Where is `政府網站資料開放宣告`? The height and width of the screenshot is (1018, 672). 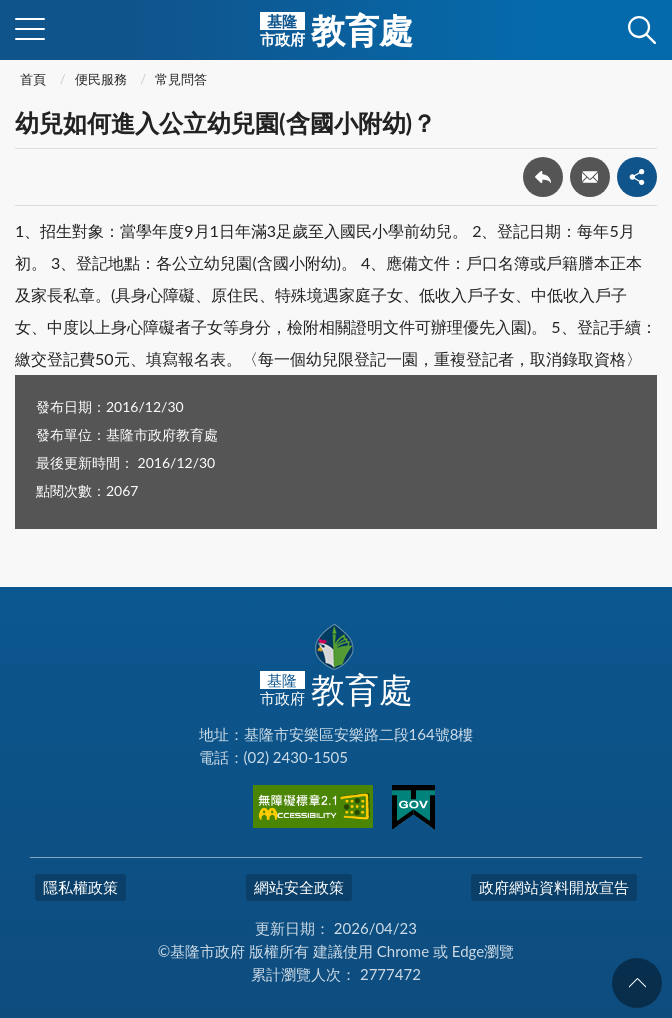 政府網站資料開放宣告 is located at coordinates (554, 887).